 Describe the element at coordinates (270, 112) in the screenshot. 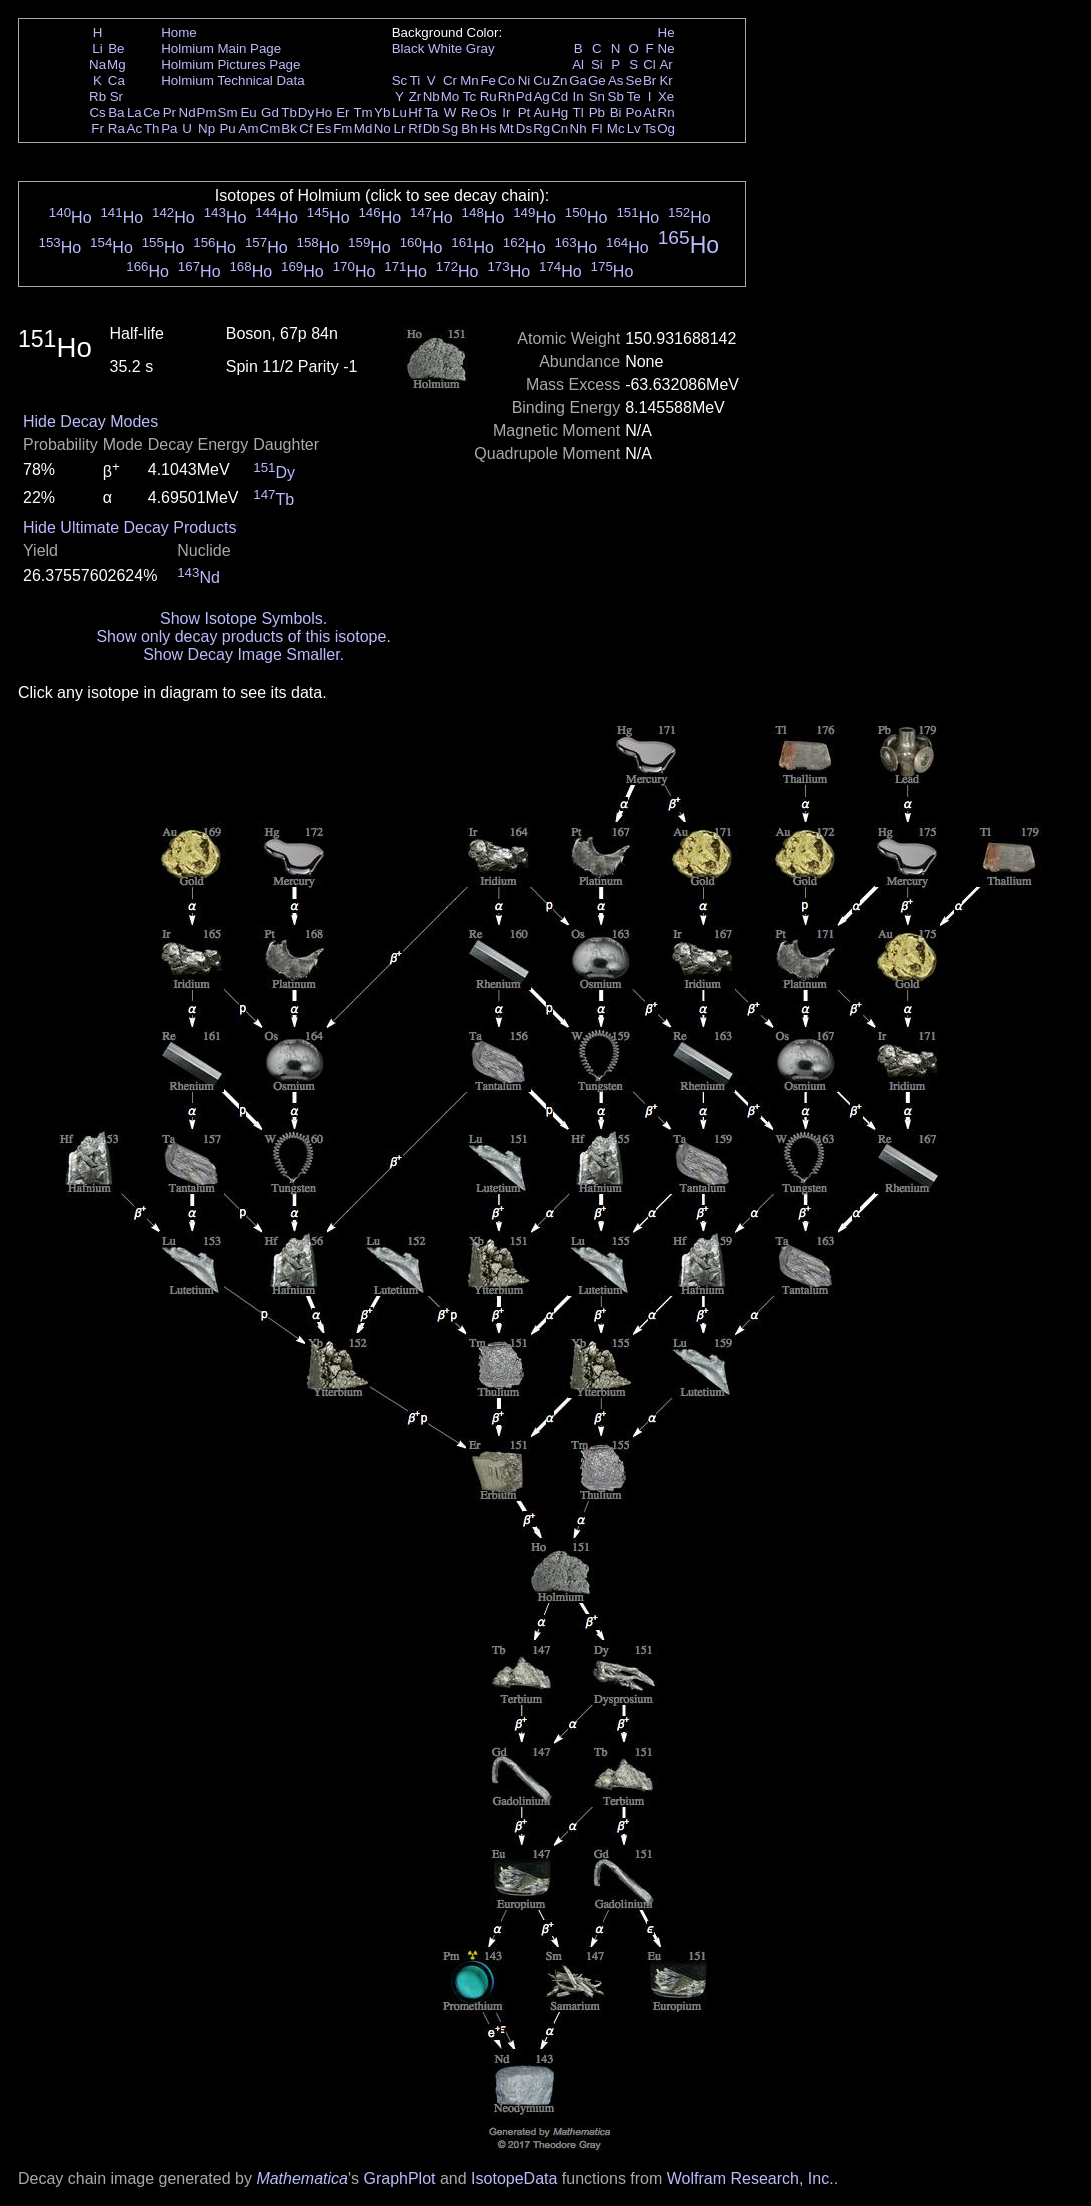

I see `Gd` at that location.